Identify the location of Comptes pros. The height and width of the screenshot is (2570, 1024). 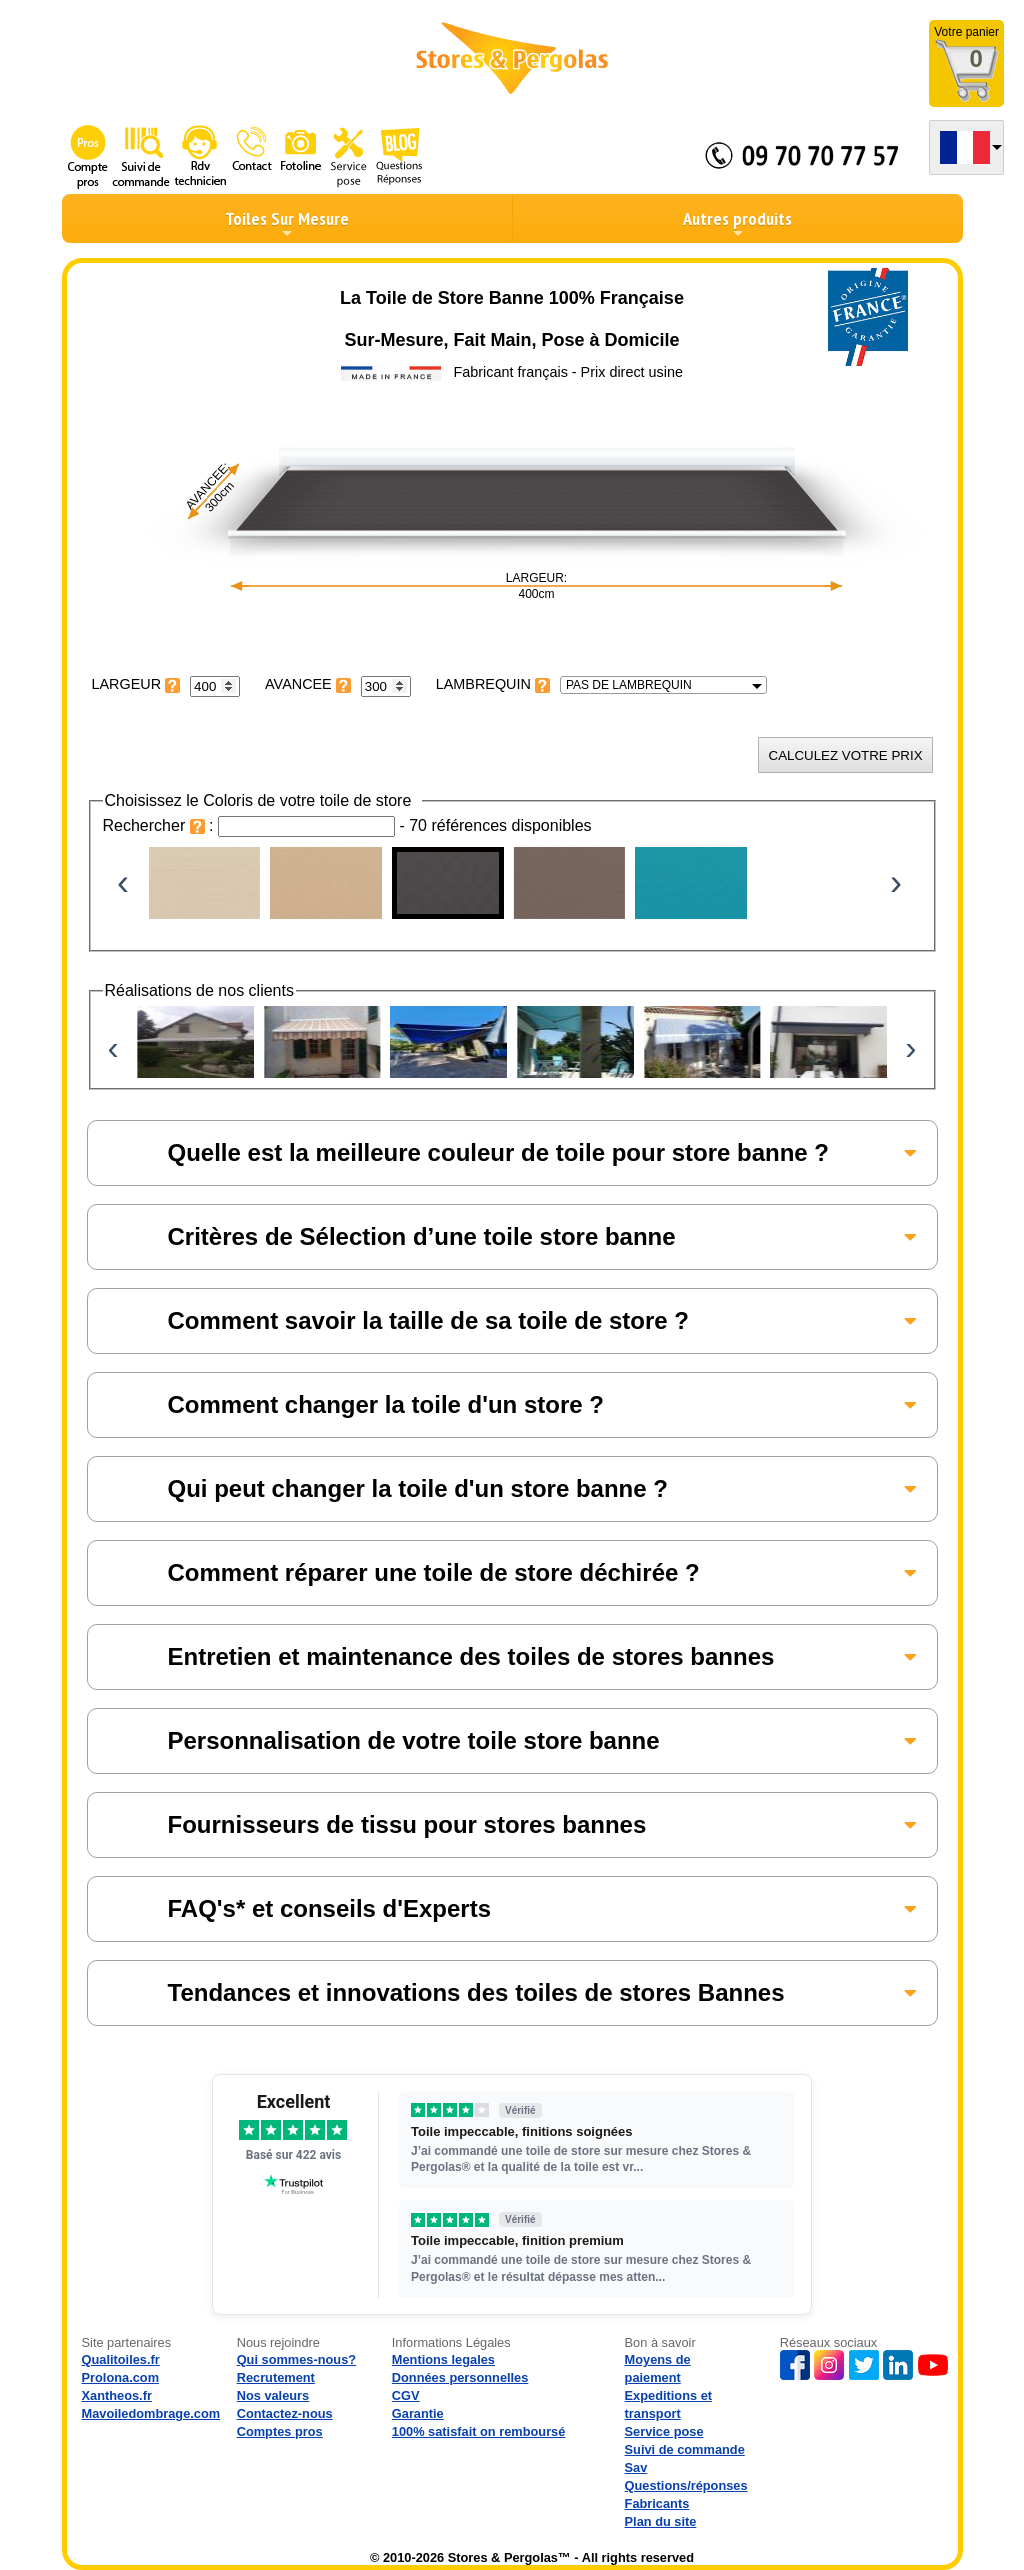
(280, 2431).